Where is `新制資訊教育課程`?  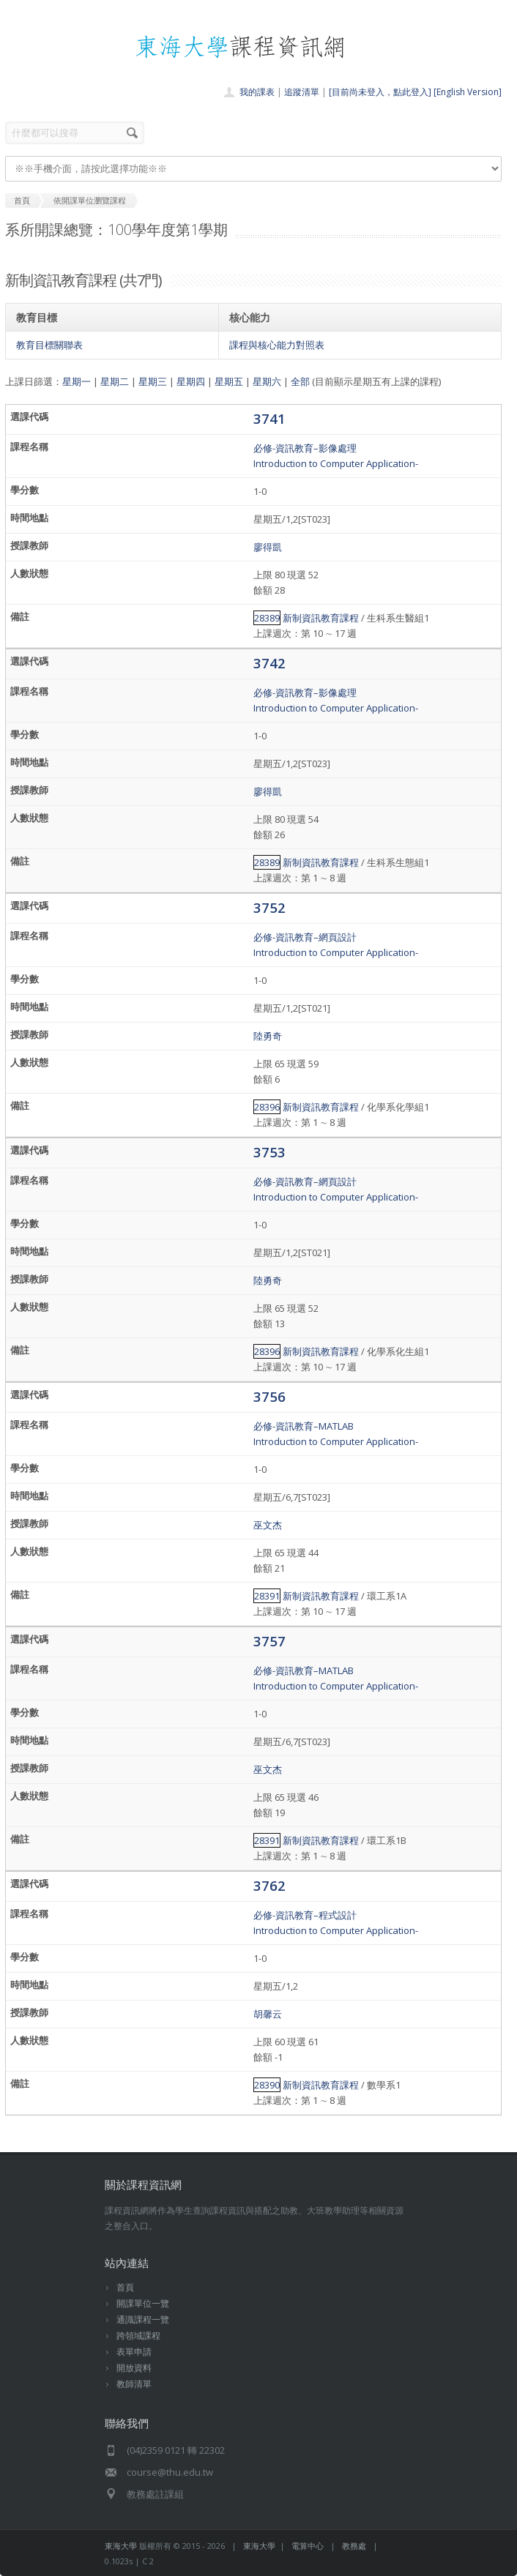
新制資訊教育課程 is located at coordinates (321, 617).